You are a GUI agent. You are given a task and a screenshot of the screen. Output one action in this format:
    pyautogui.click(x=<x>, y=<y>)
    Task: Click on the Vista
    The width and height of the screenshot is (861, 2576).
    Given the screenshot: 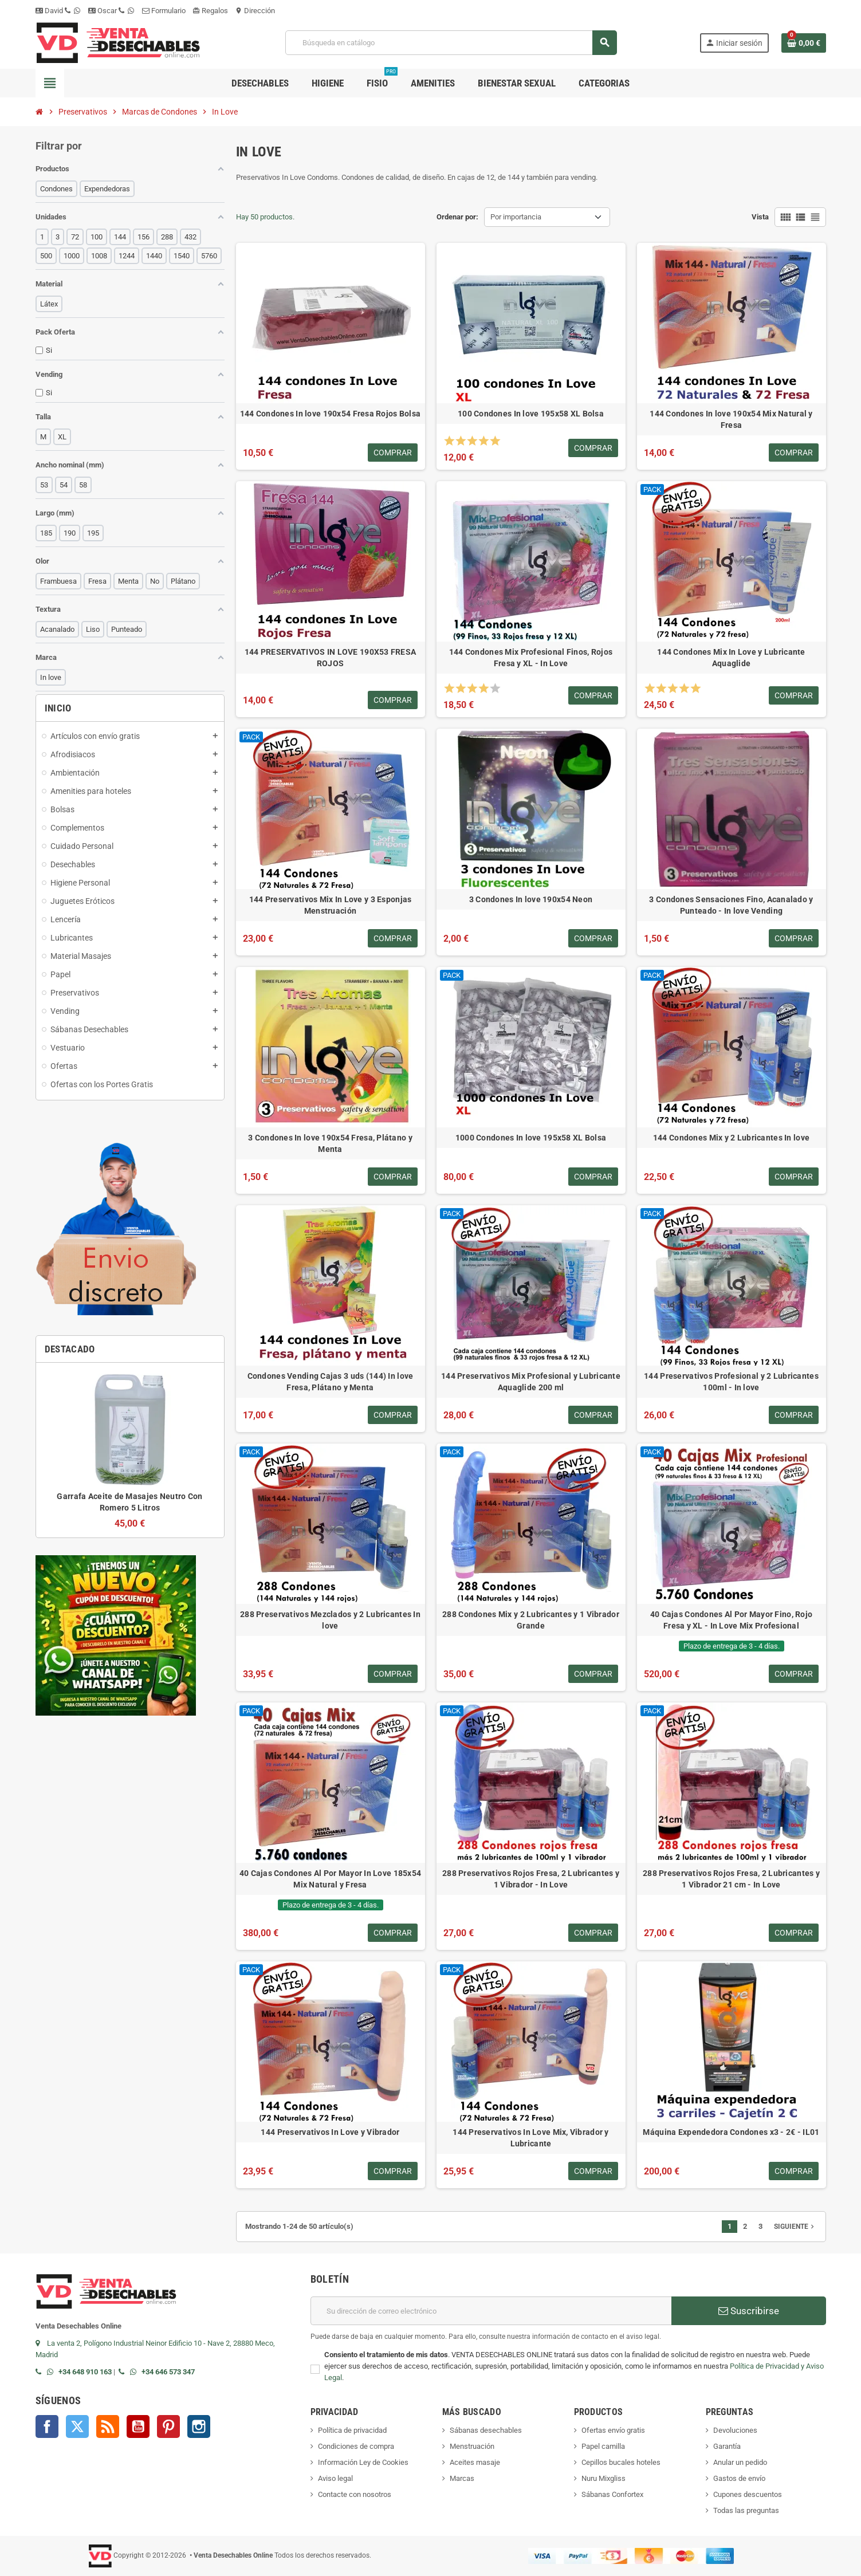 What is the action you would take?
    pyautogui.click(x=760, y=217)
    